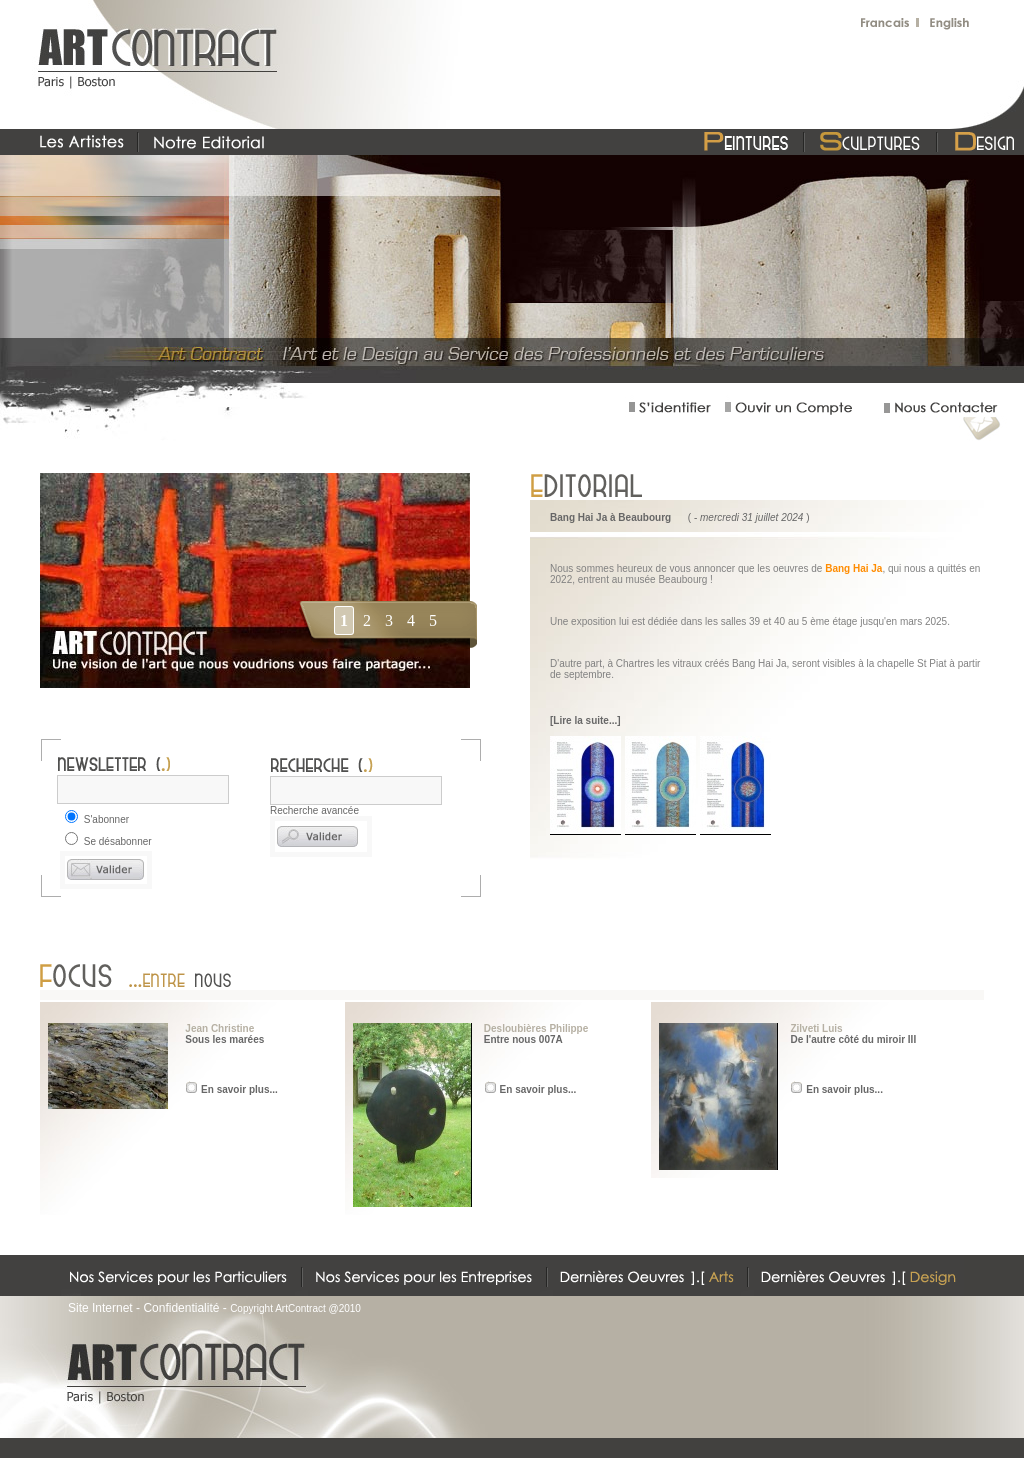 The width and height of the screenshot is (1024, 1458). Describe the element at coordinates (853, 1039) in the screenshot. I see `De l'autre côté du miroir III` at that location.